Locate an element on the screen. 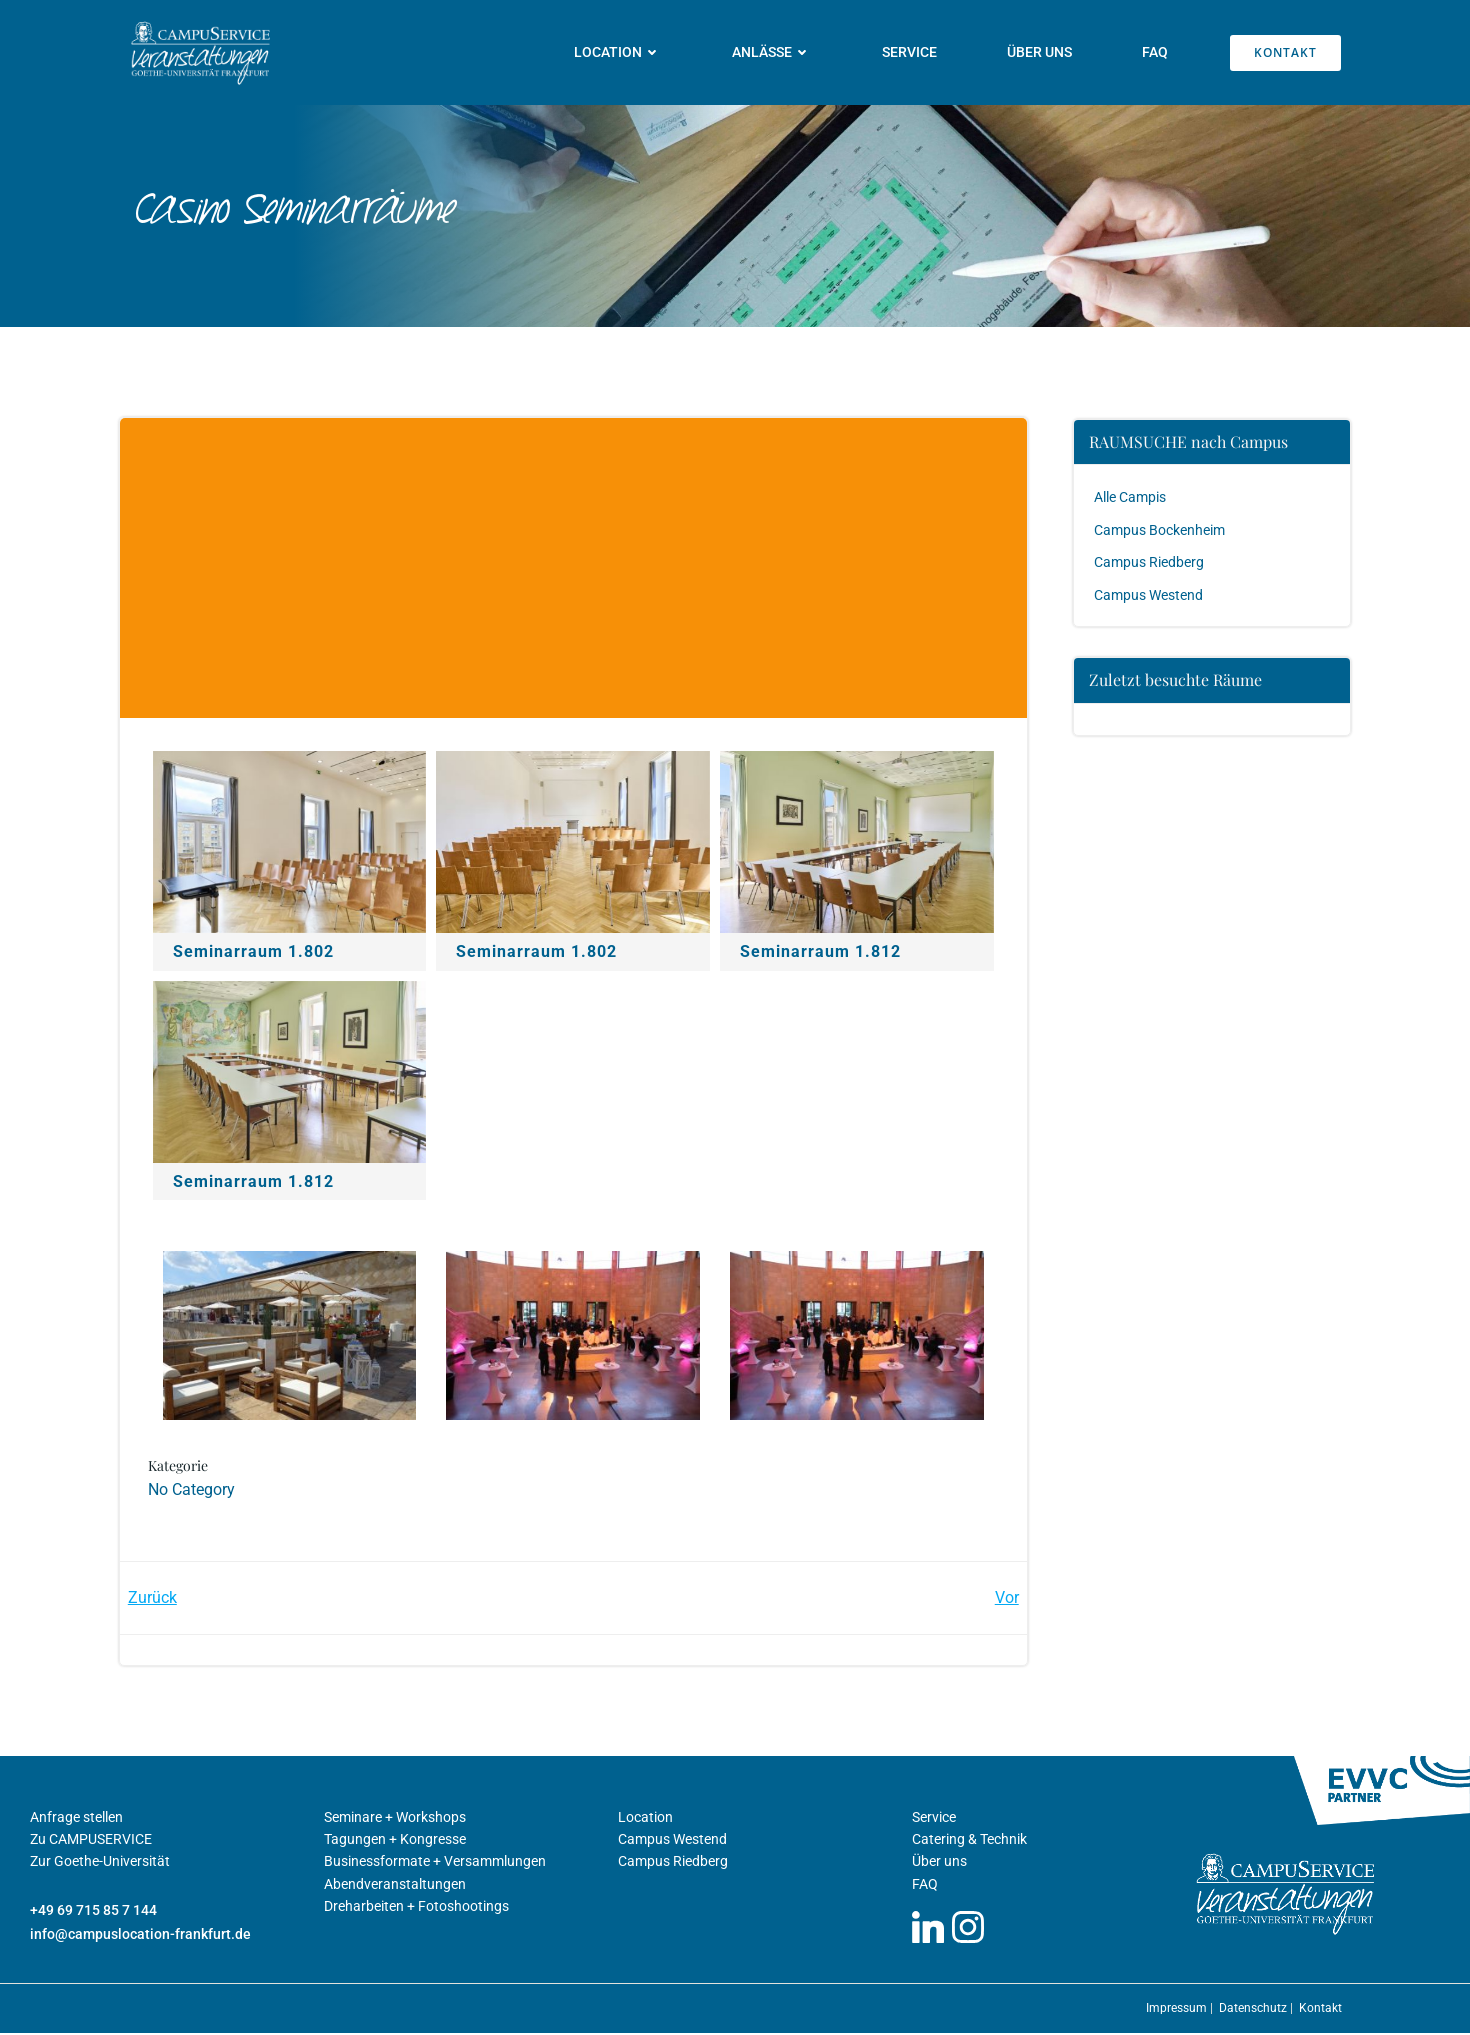 This screenshot has width=1470, height=2035. Abendveranstaltungen is located at coordinates (395, 1886).